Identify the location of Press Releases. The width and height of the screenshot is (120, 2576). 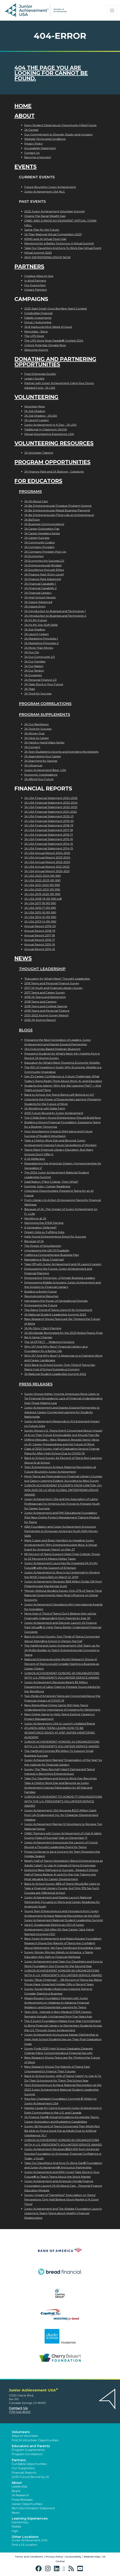
(35, 1384).